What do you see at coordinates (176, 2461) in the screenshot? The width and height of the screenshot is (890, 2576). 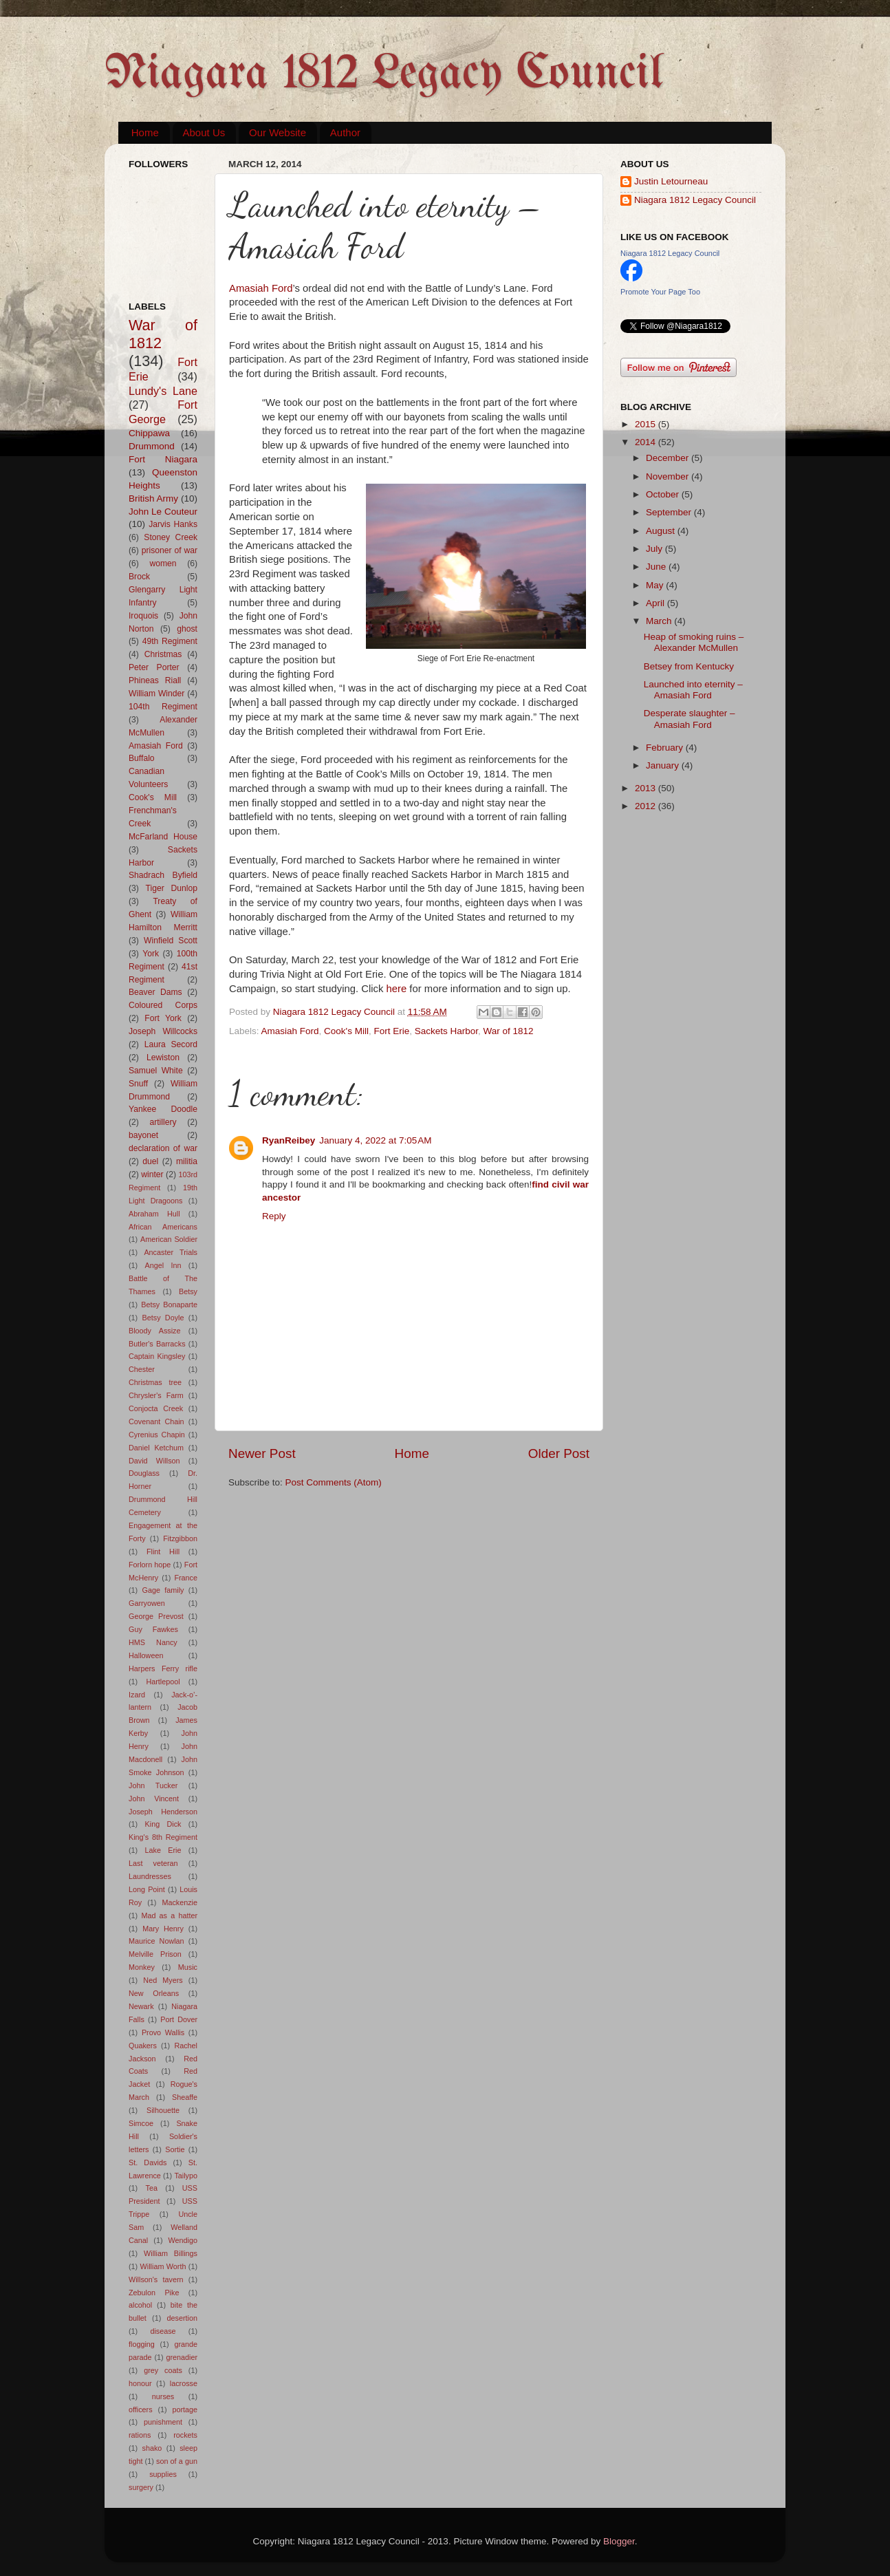 I see `son of a gun` at bounding box center [176, 2461].